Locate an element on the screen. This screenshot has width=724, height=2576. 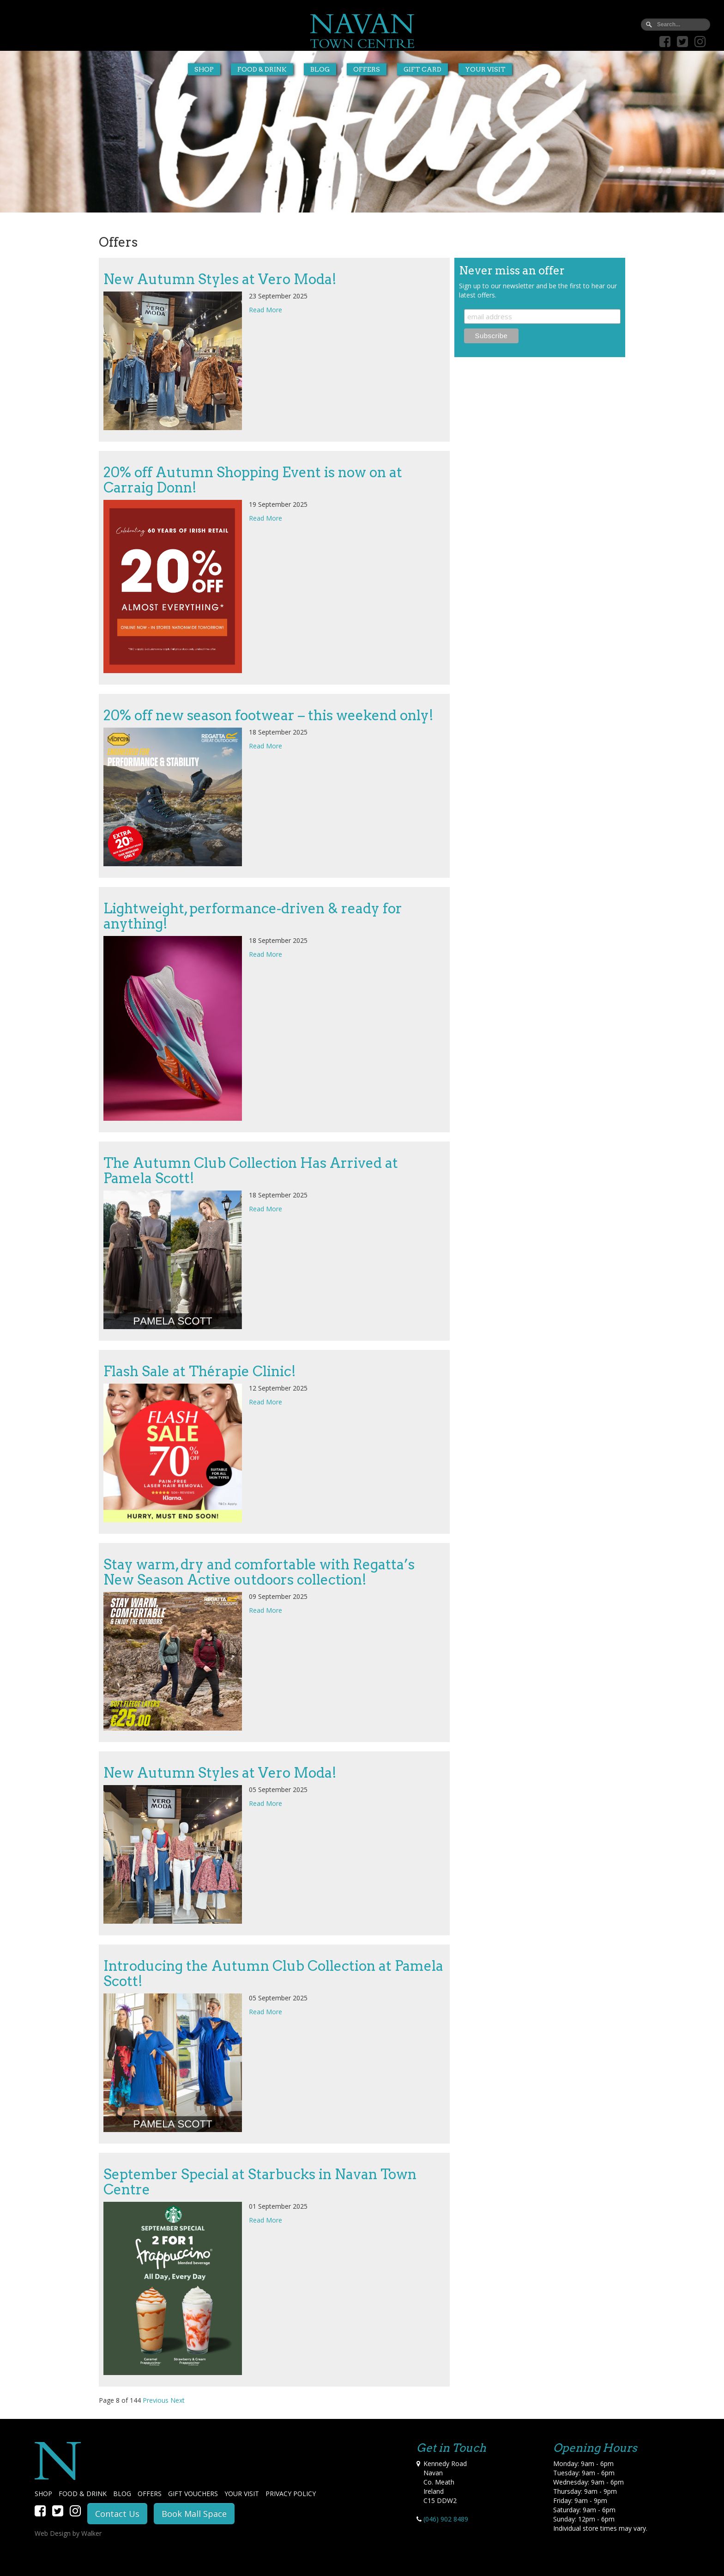
Contact Us is located at coordinates (117, 2513).